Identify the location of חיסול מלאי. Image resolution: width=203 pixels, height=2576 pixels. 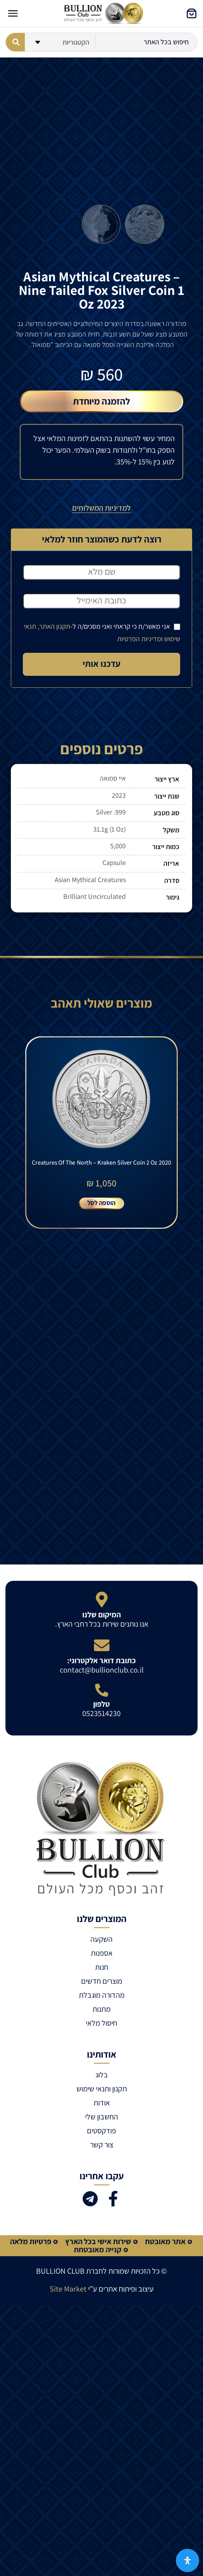
(101, 2023).